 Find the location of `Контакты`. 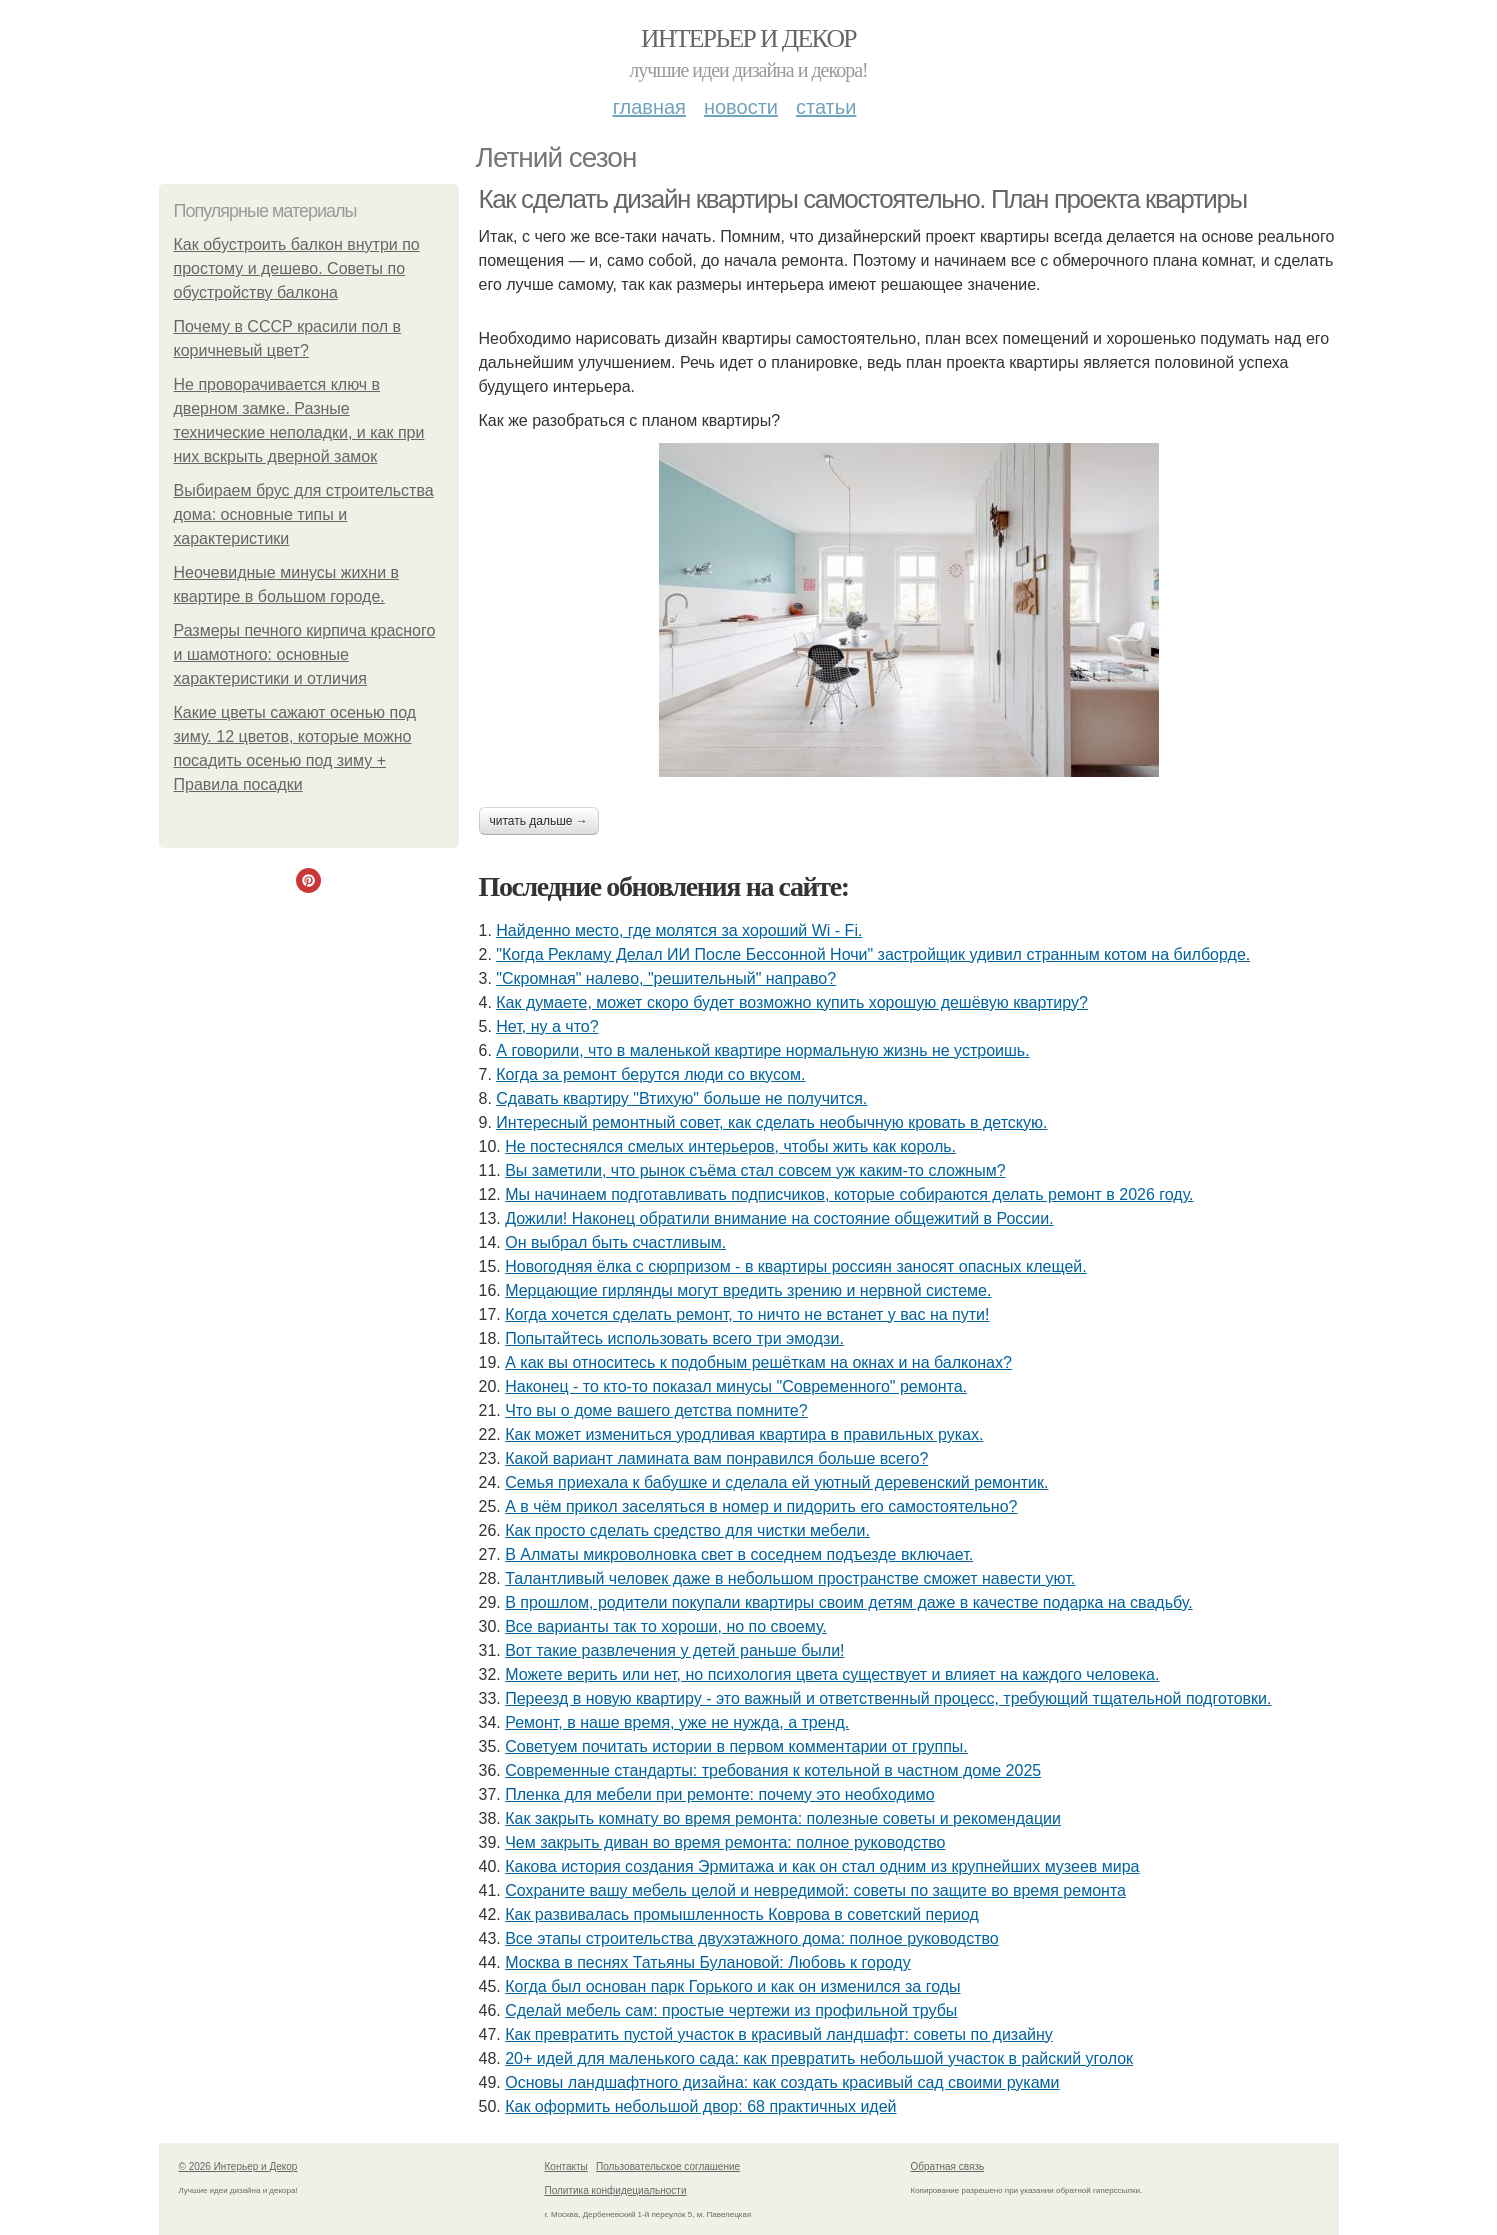

Контакты is located at coordinates (566, 2166).